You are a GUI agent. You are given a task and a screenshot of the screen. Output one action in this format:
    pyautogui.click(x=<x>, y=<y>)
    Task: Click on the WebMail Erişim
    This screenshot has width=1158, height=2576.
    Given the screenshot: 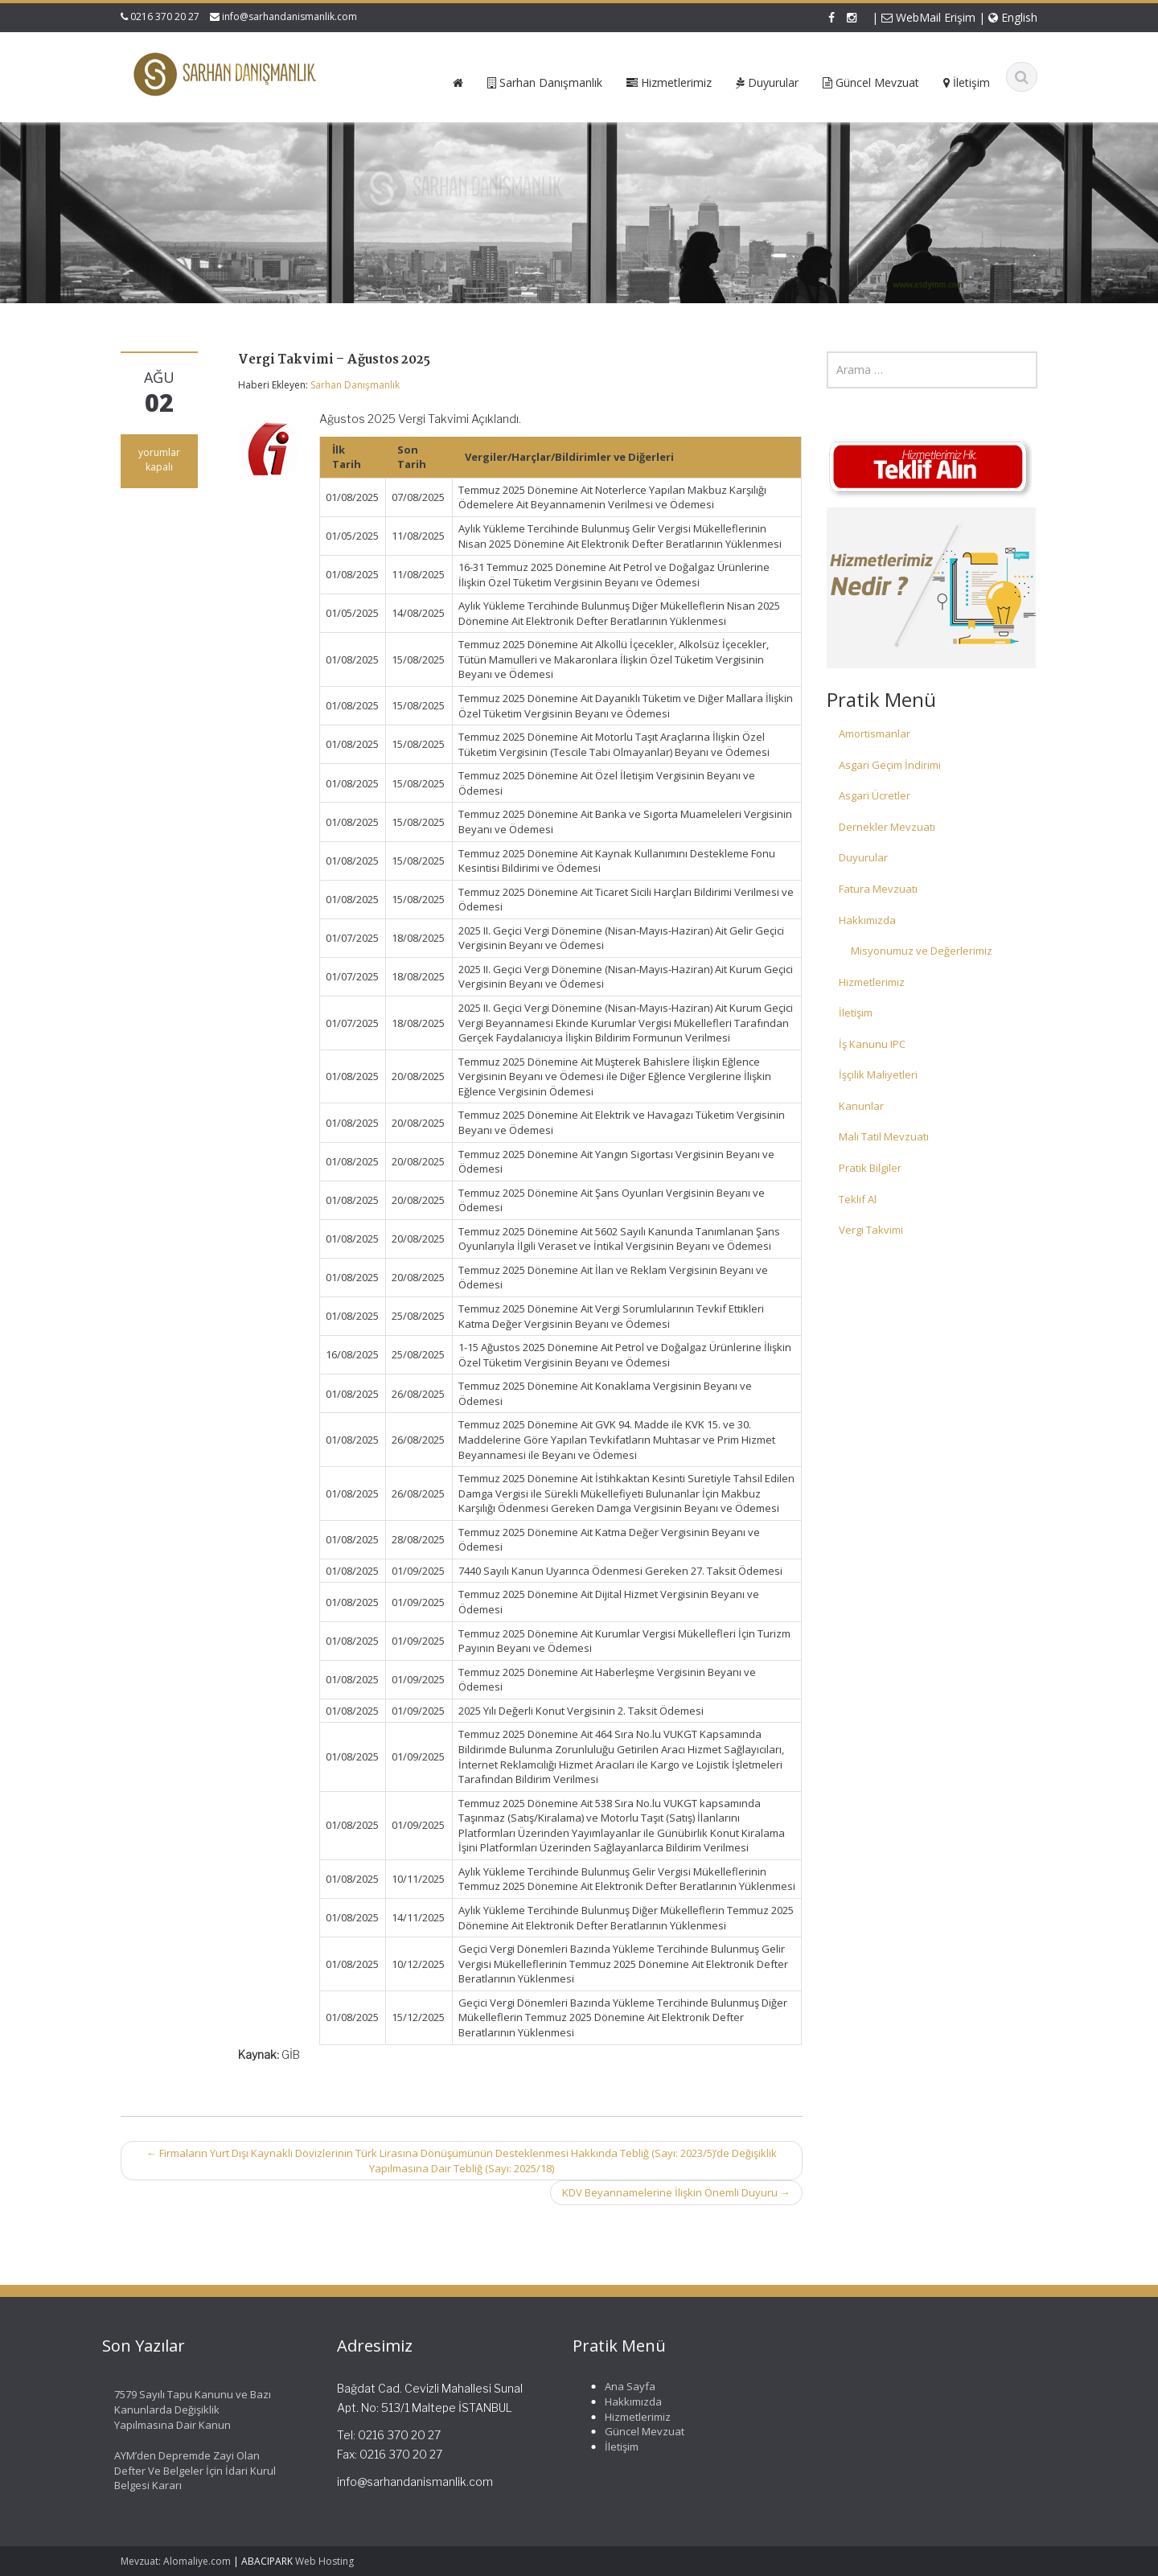 What is the action you would take?
    pyautogui.click(x=928, y=17)
    